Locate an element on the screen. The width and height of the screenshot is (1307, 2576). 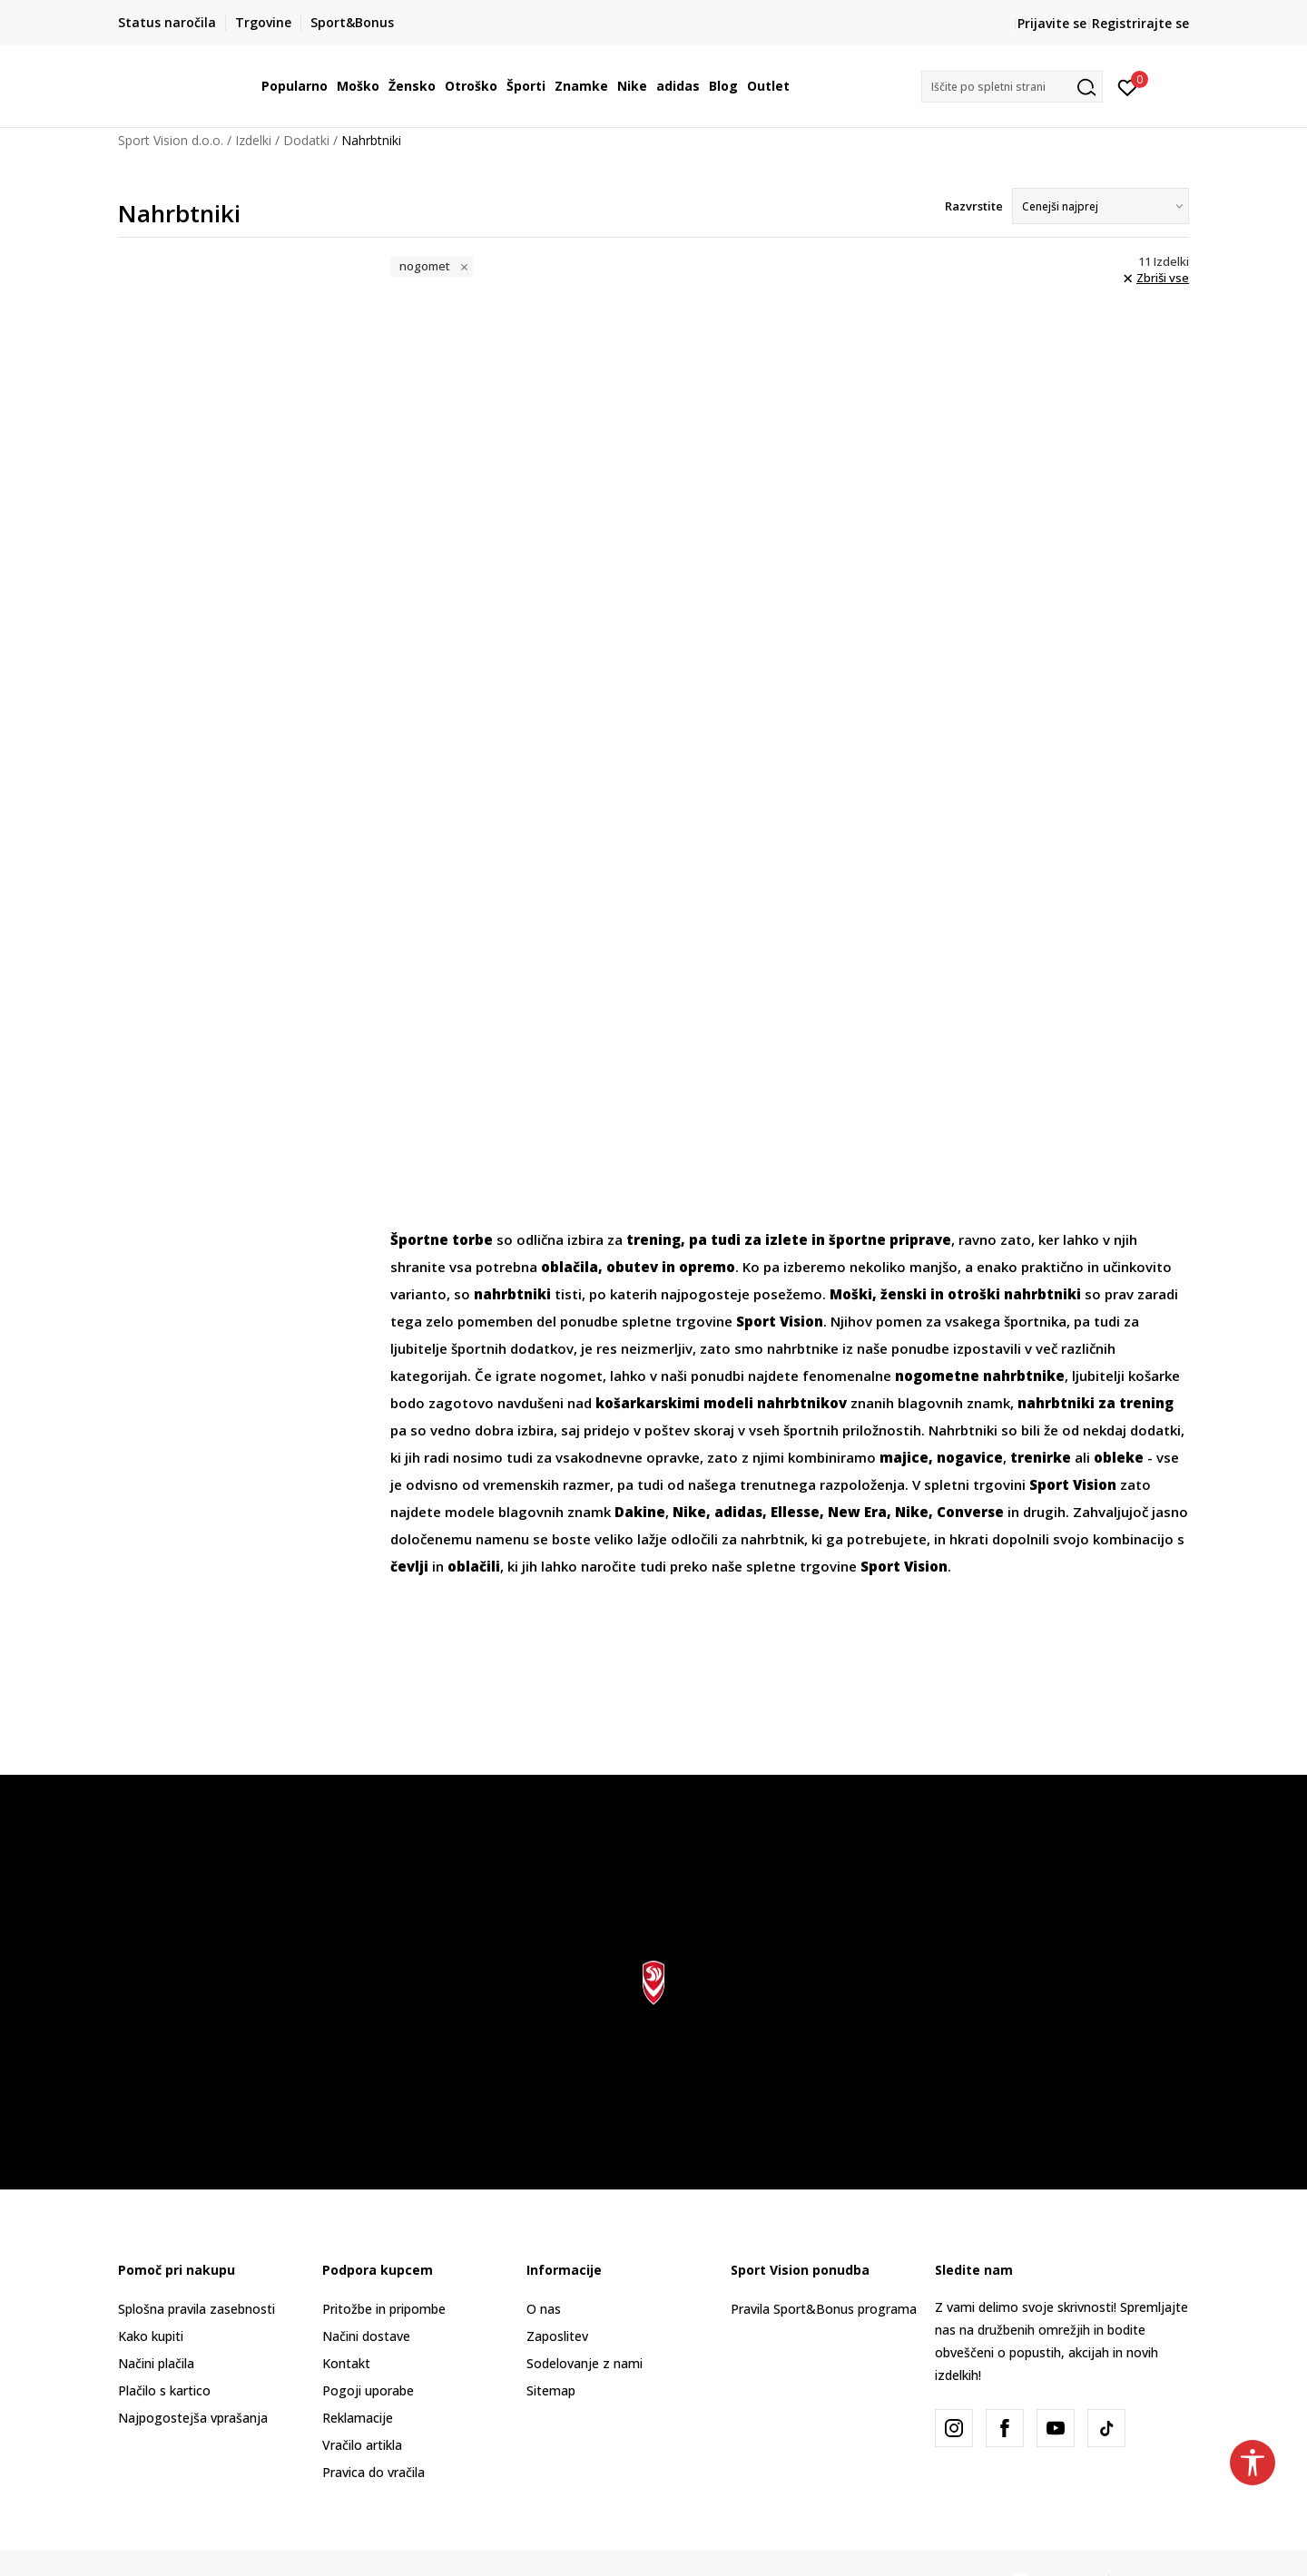
Načini plačila is located at coordinates (156, 2363).